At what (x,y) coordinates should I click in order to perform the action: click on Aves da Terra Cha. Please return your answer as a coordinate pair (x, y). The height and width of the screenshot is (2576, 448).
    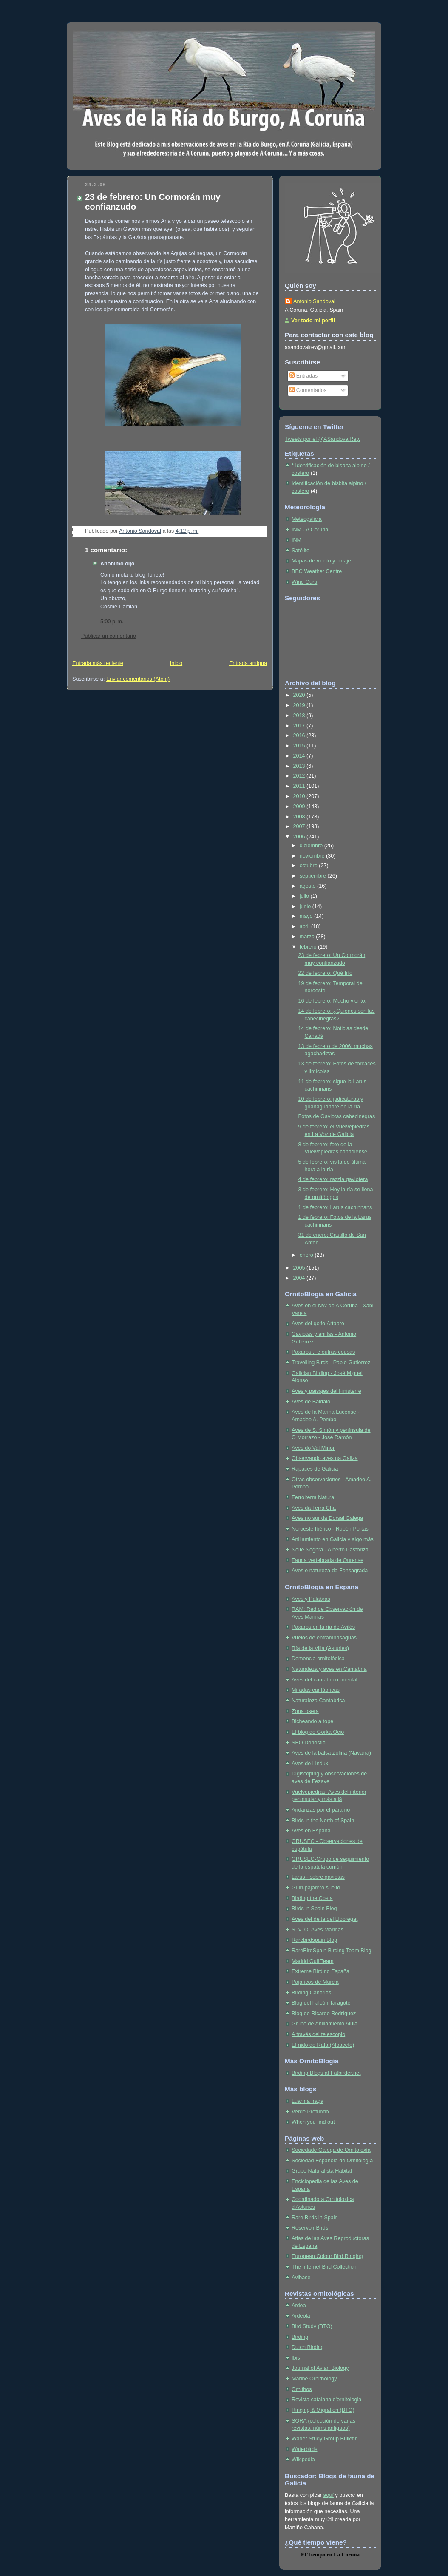
    Looking at the image, I should click on (314, 1508).